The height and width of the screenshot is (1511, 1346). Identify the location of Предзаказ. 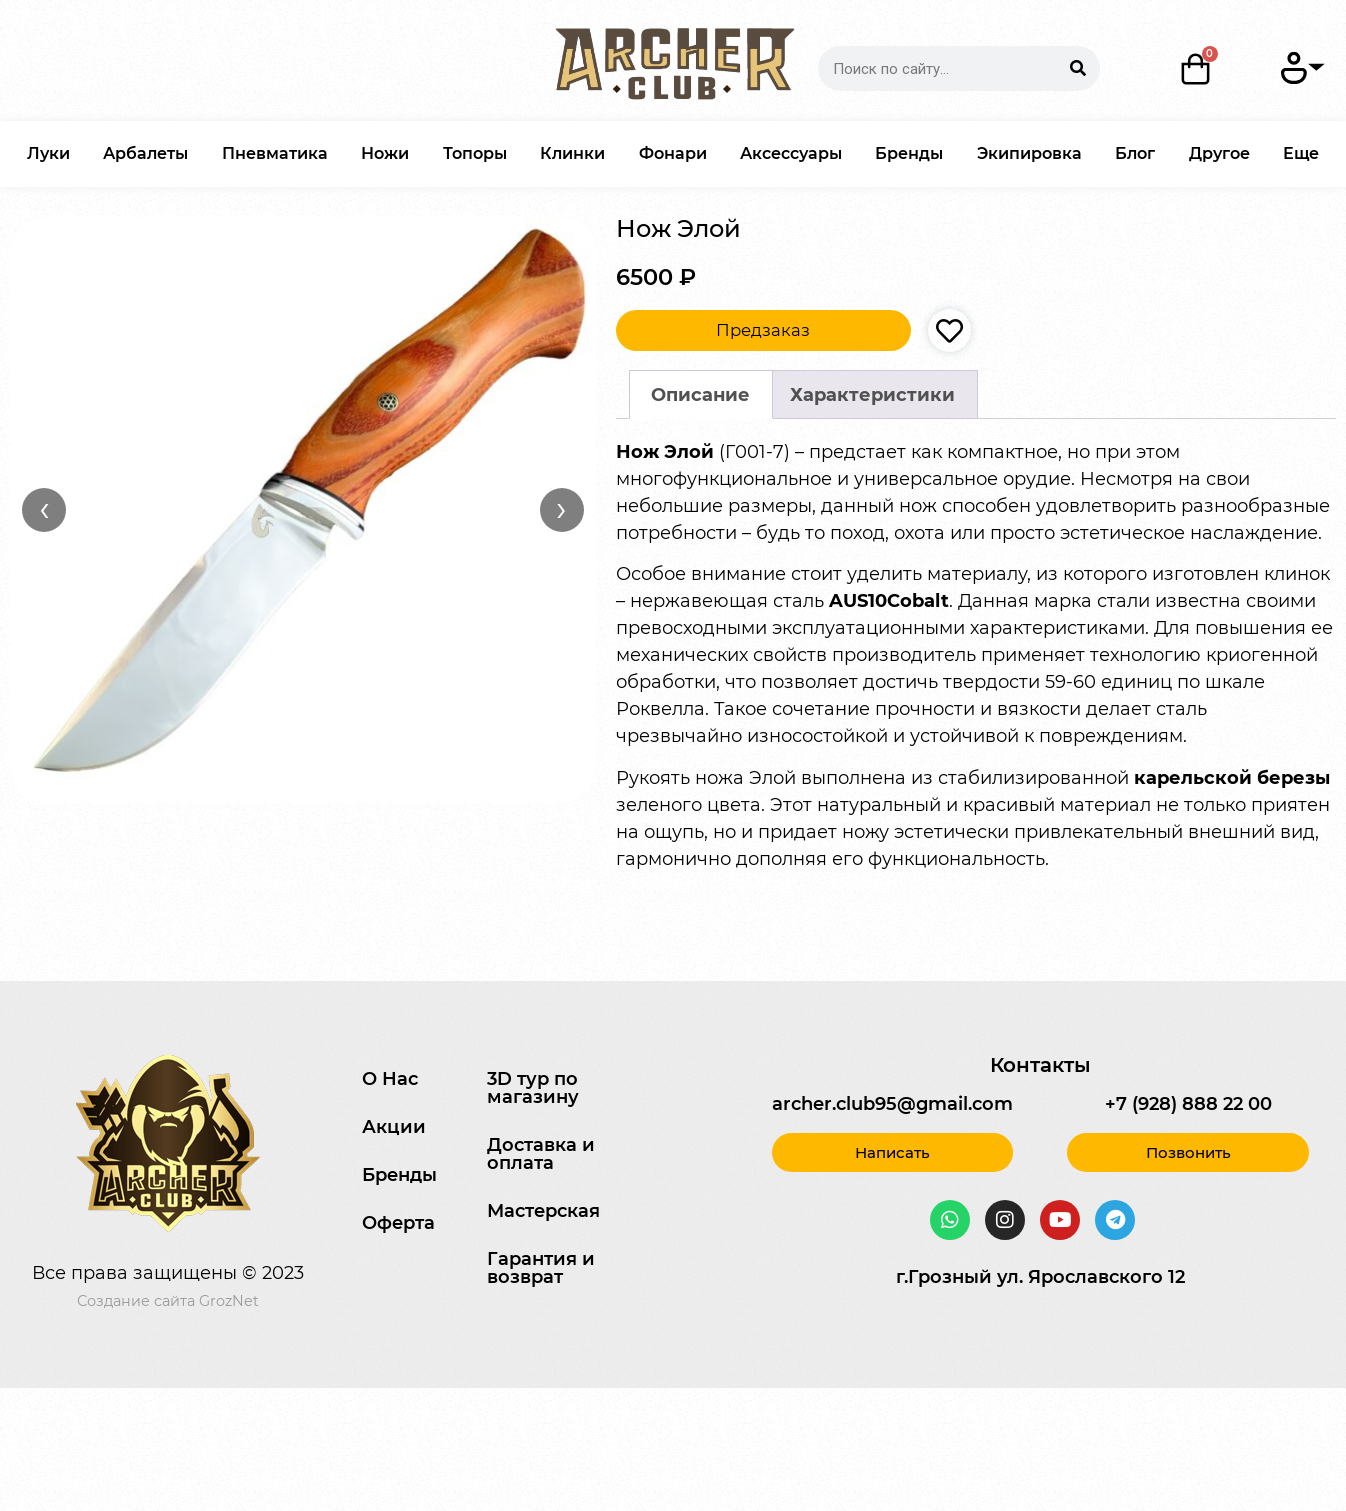
(763, 330).